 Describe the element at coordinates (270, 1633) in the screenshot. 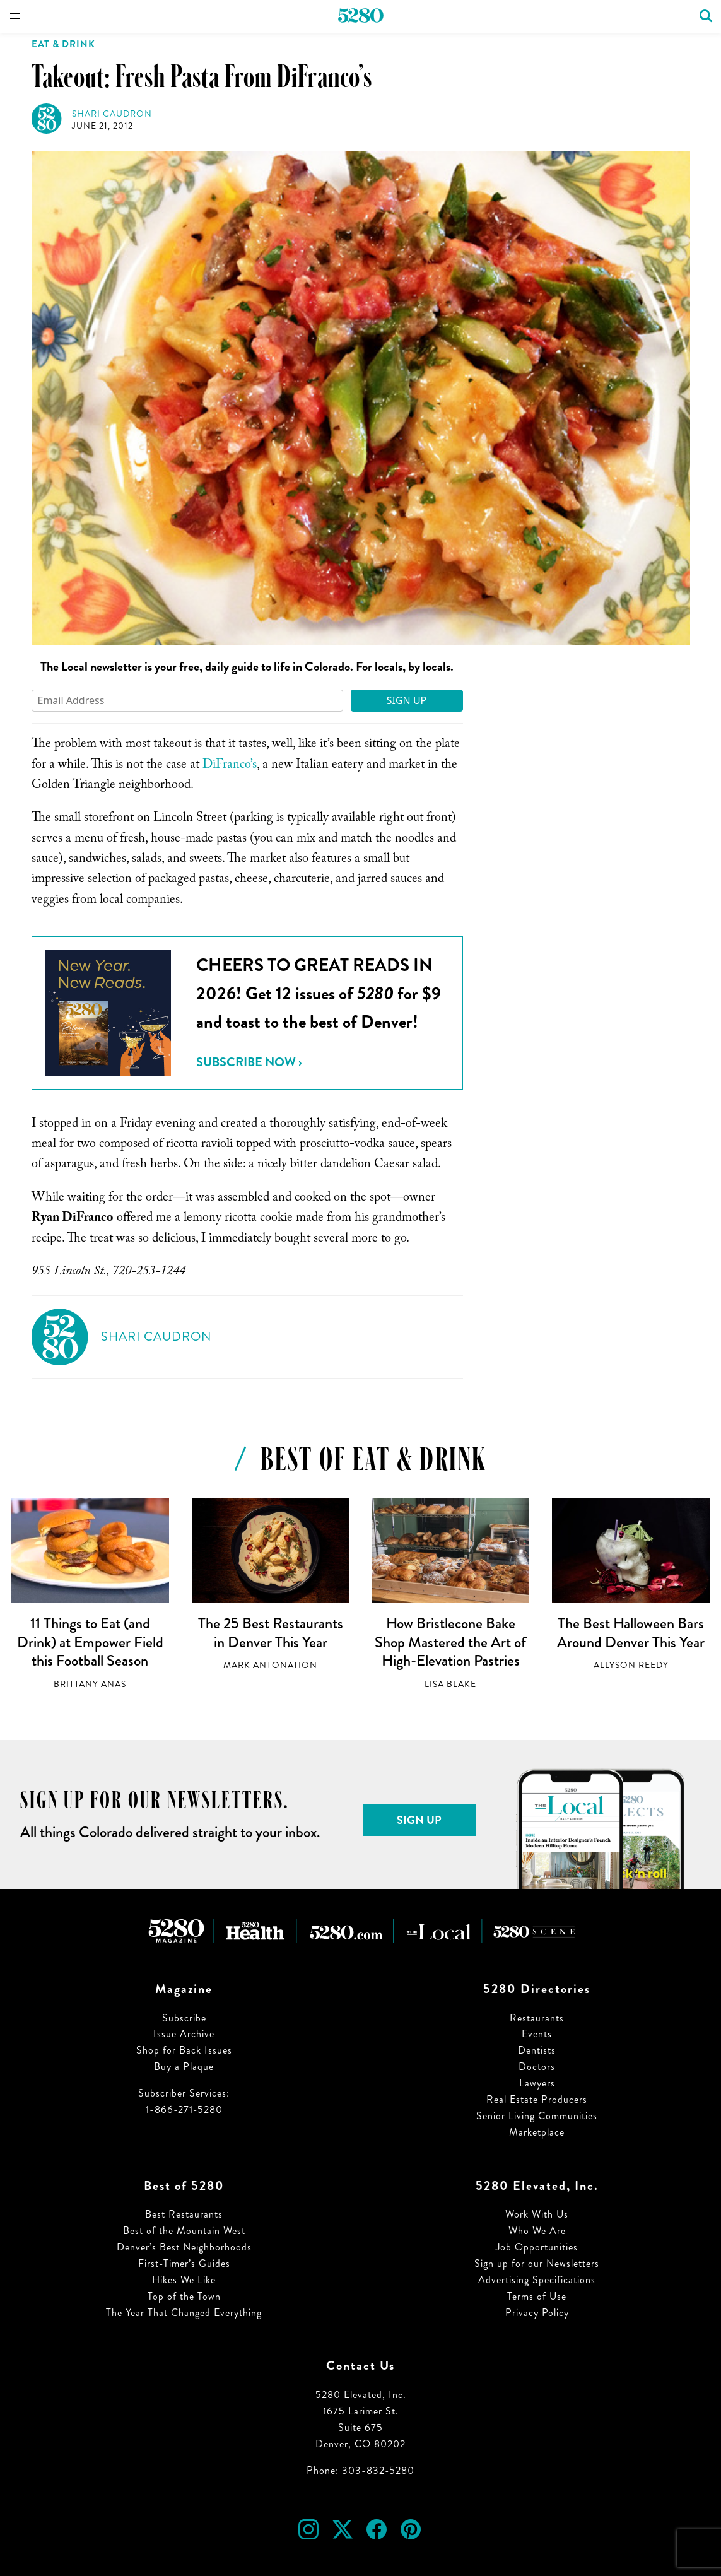

I see `The 25 Best Restaurants in Denver This Year` at that location.